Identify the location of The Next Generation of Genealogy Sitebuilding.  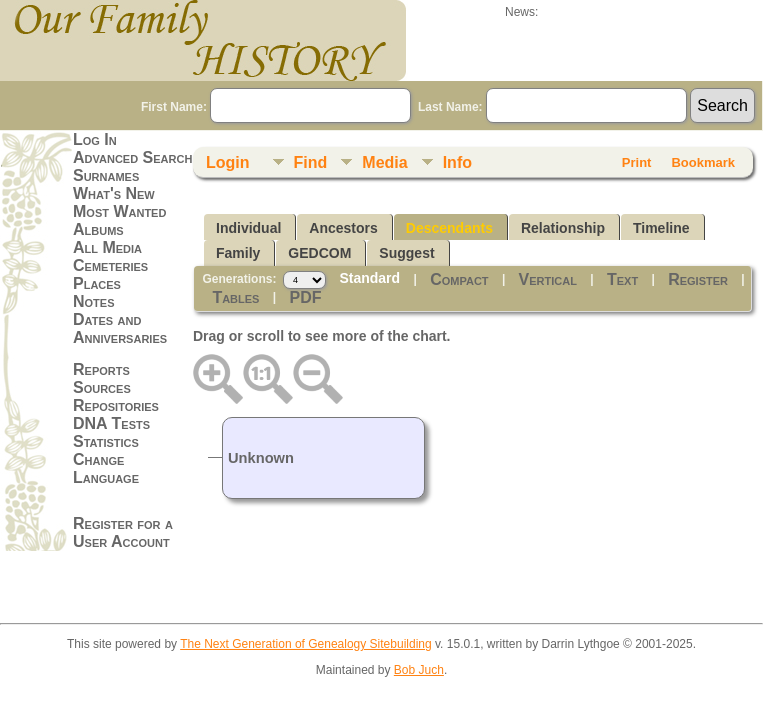
(306, 644).